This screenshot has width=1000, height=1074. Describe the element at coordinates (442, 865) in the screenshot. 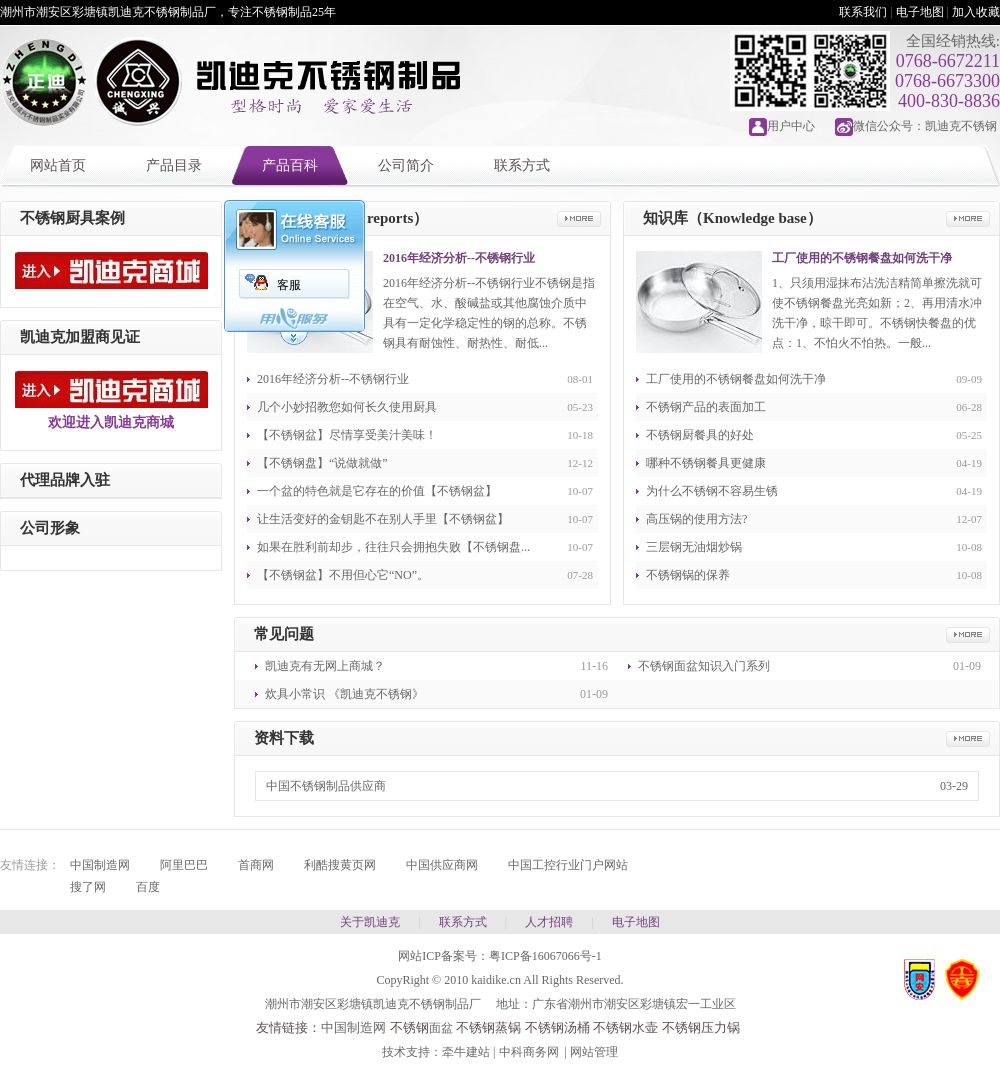

I see `中国供应商网` at that location.